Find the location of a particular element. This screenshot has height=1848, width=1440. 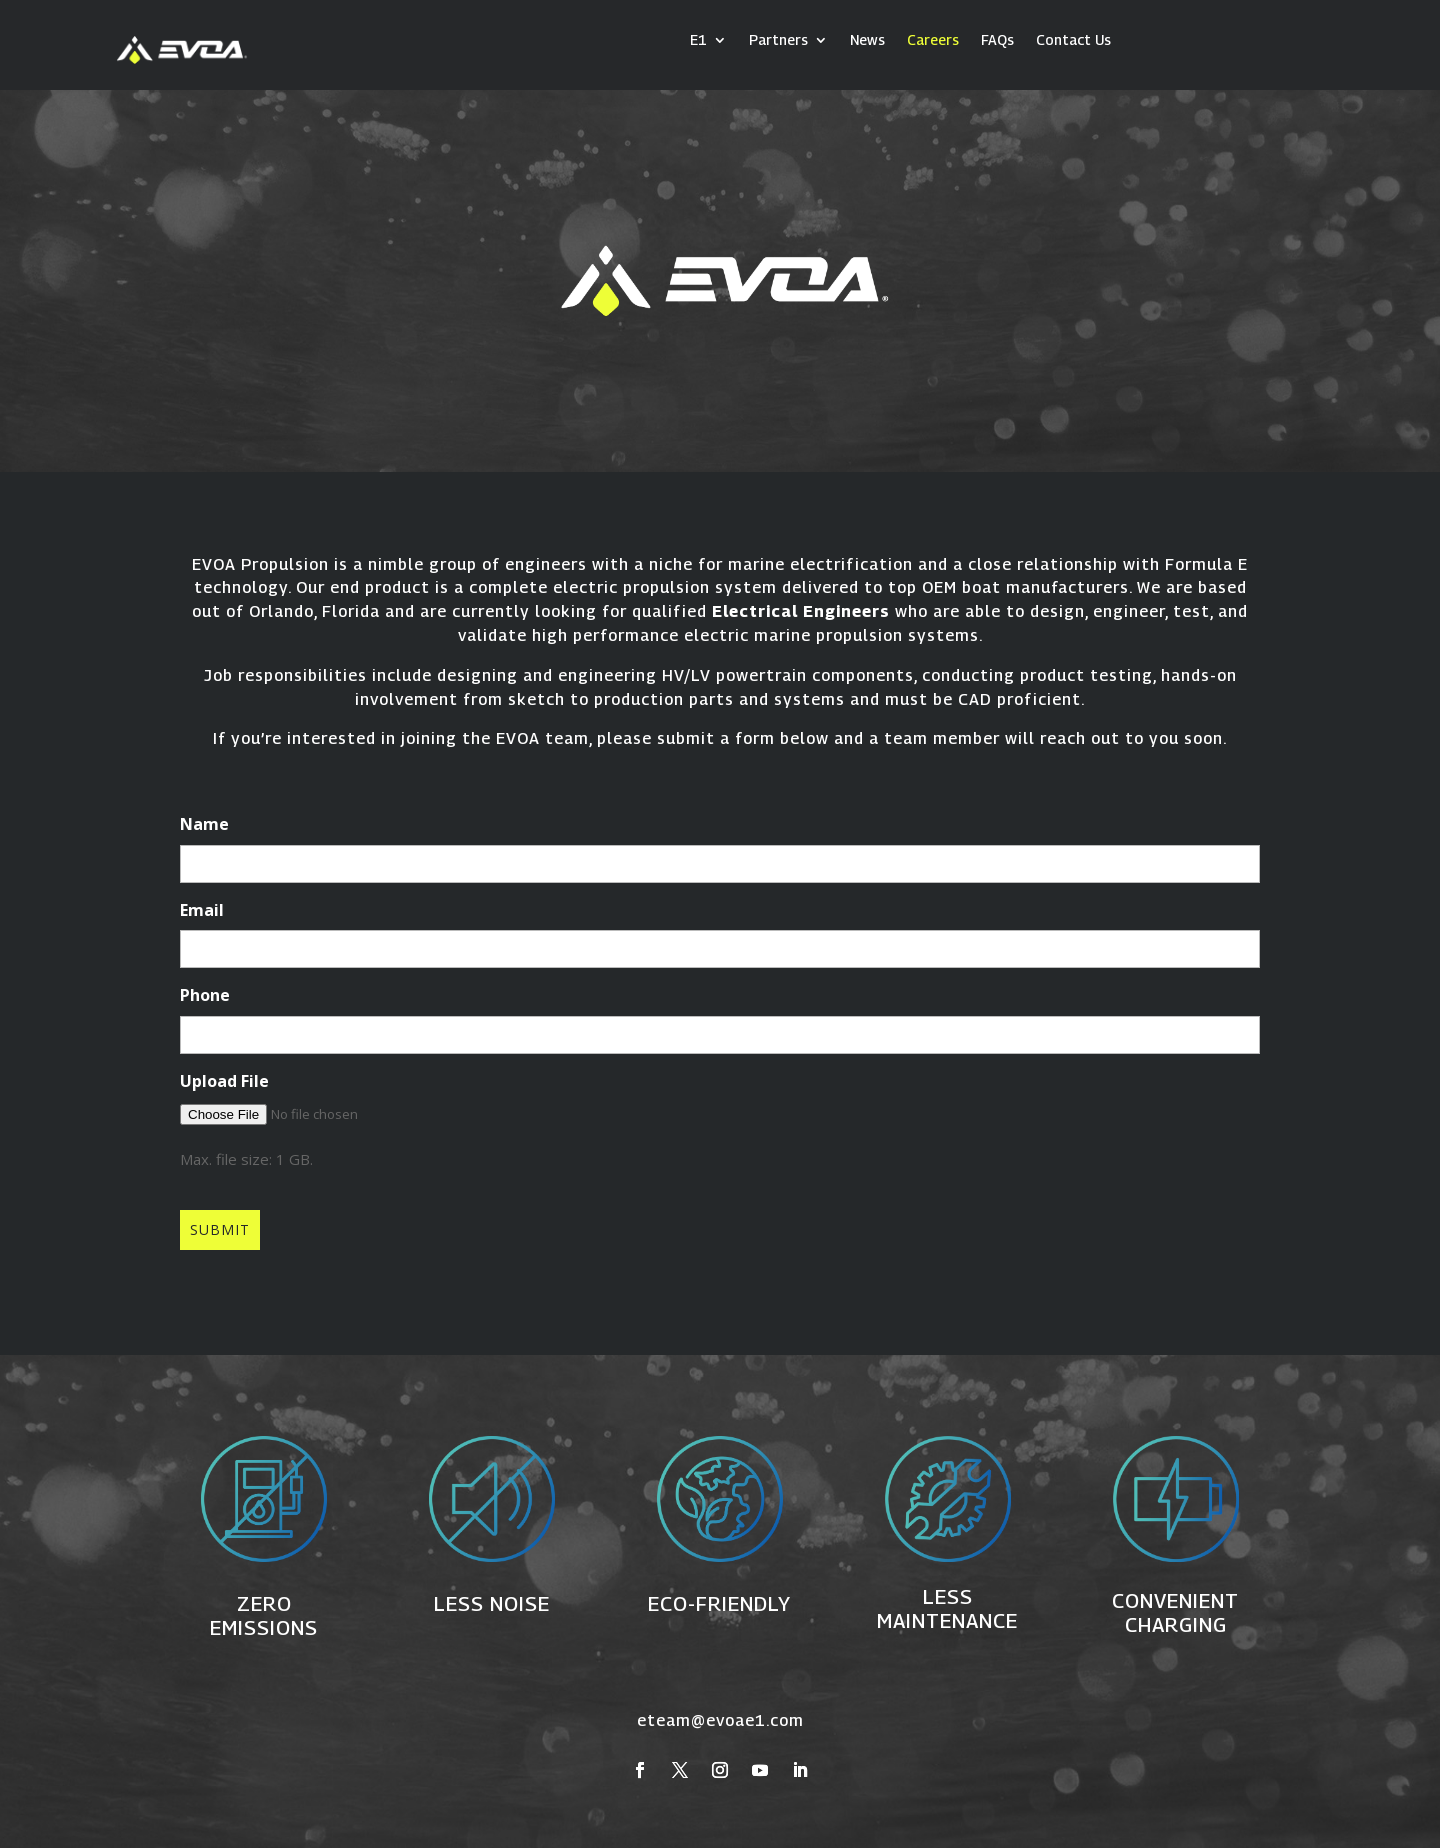

E1 is located at coordinates (698, 40).